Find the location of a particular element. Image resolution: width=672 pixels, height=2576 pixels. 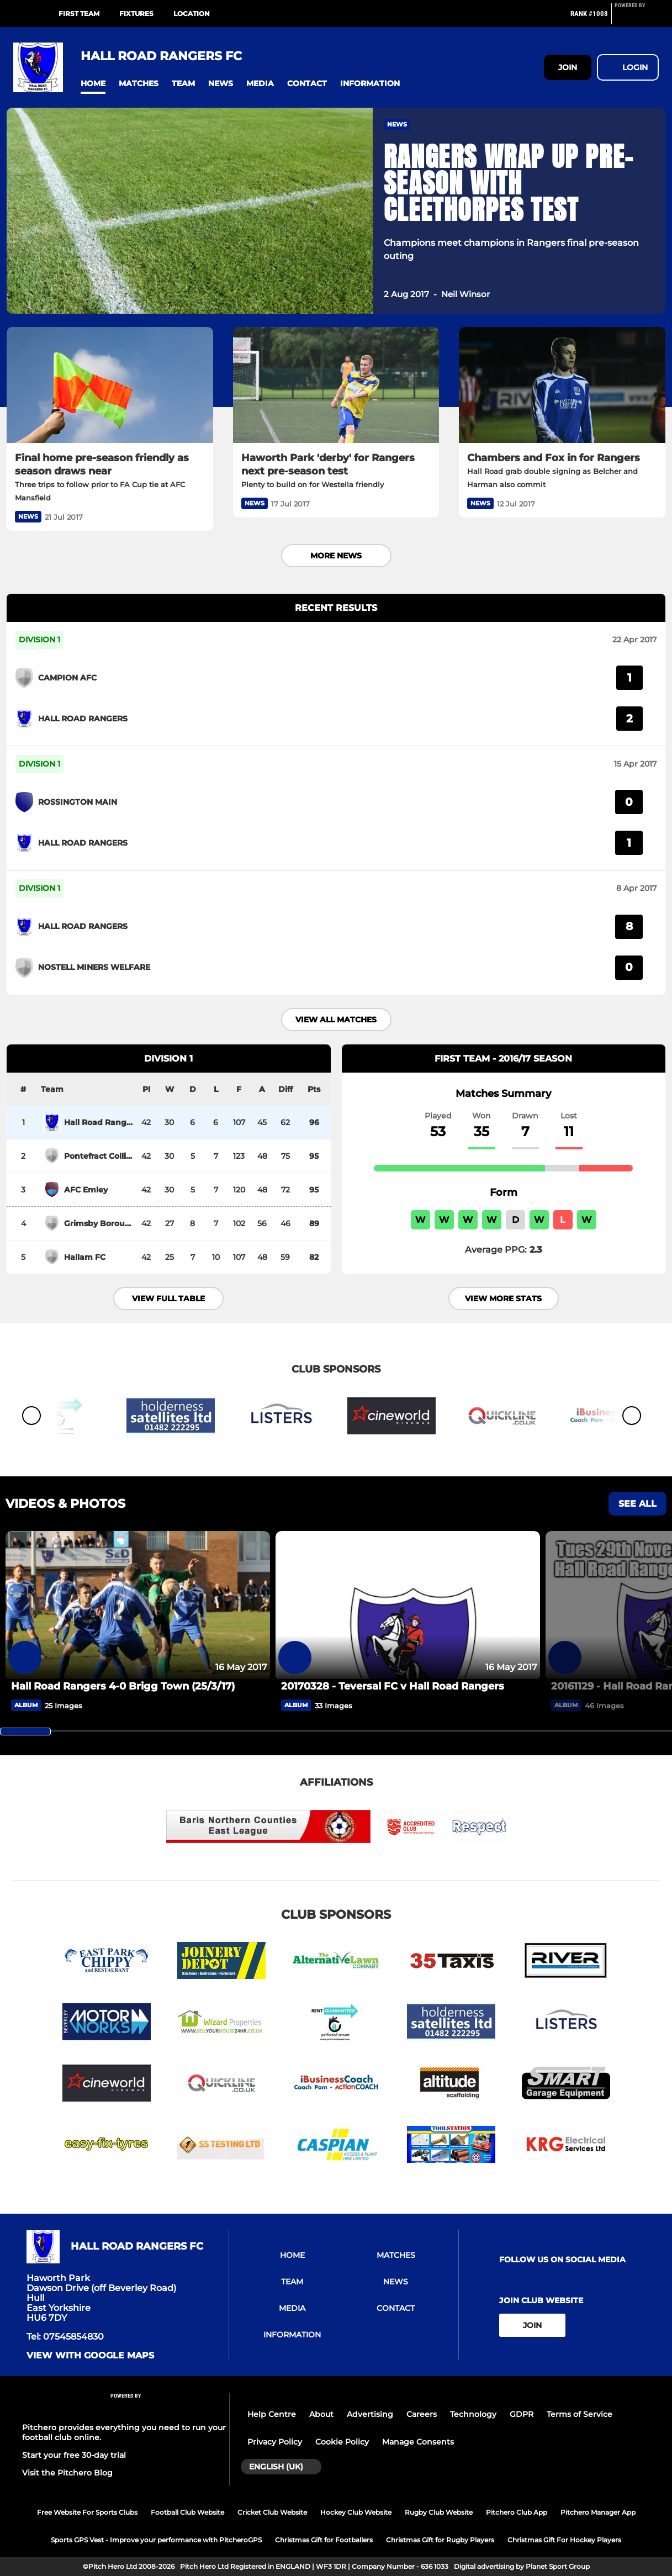

FIXTURES is located at coordinates (136, 13).